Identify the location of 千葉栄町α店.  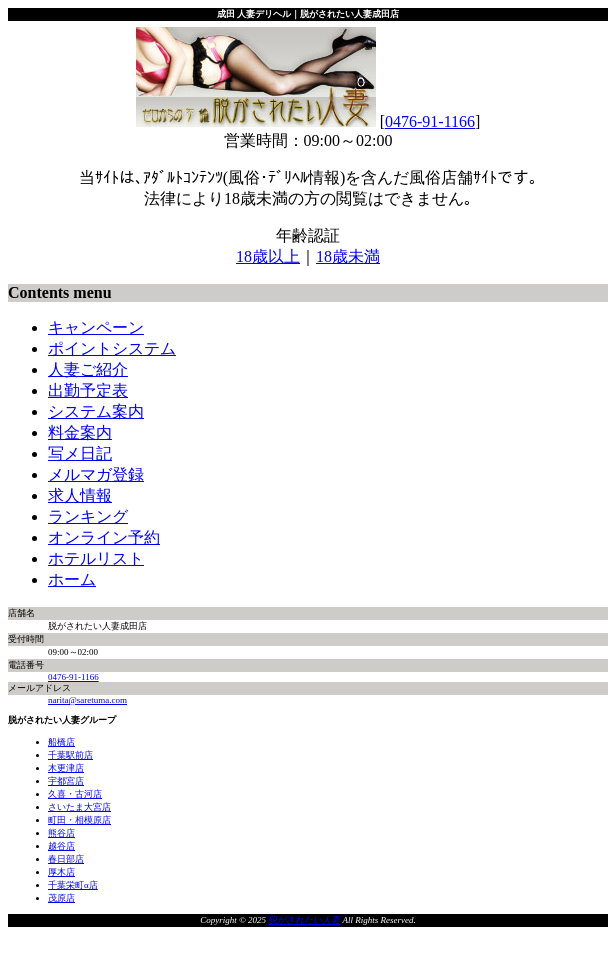
(73, 885).